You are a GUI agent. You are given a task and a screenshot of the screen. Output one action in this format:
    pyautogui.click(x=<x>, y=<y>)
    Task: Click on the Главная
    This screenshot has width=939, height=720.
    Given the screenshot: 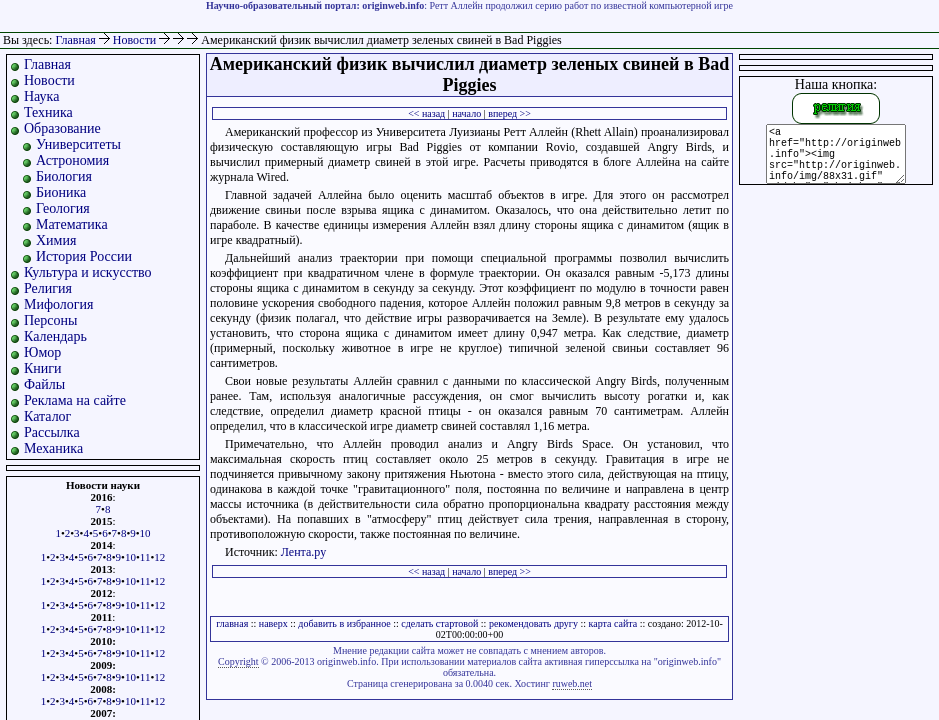 What is the action you would take?
    pyautogui.click(x=75, y=40)
    